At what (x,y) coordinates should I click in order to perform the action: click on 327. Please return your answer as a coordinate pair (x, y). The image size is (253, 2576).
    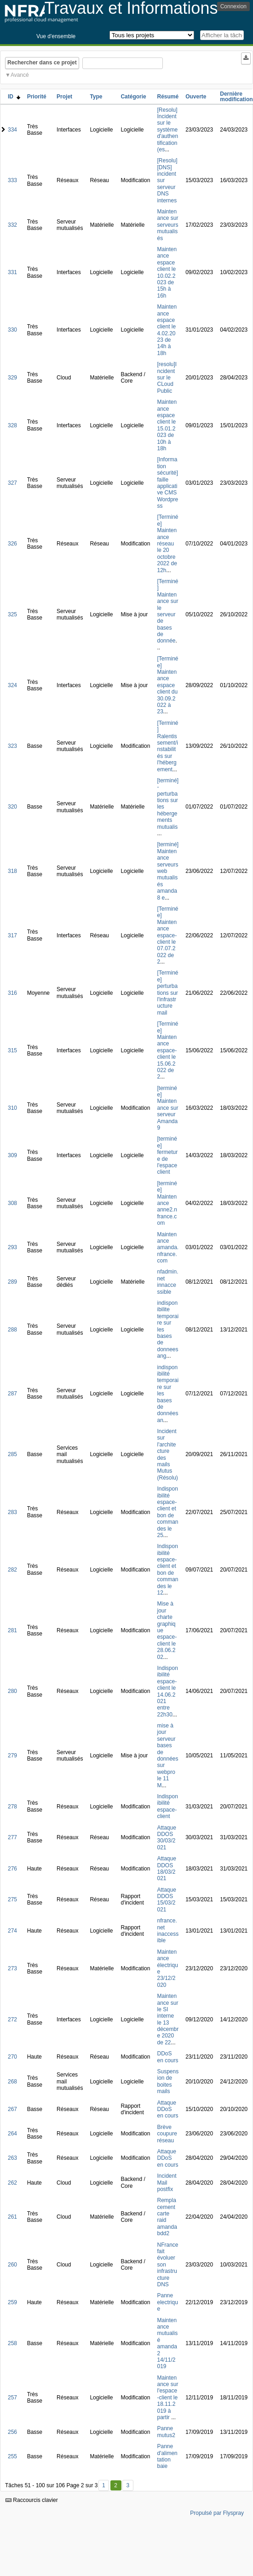
    Looking at the image, I should click on (12, 483).